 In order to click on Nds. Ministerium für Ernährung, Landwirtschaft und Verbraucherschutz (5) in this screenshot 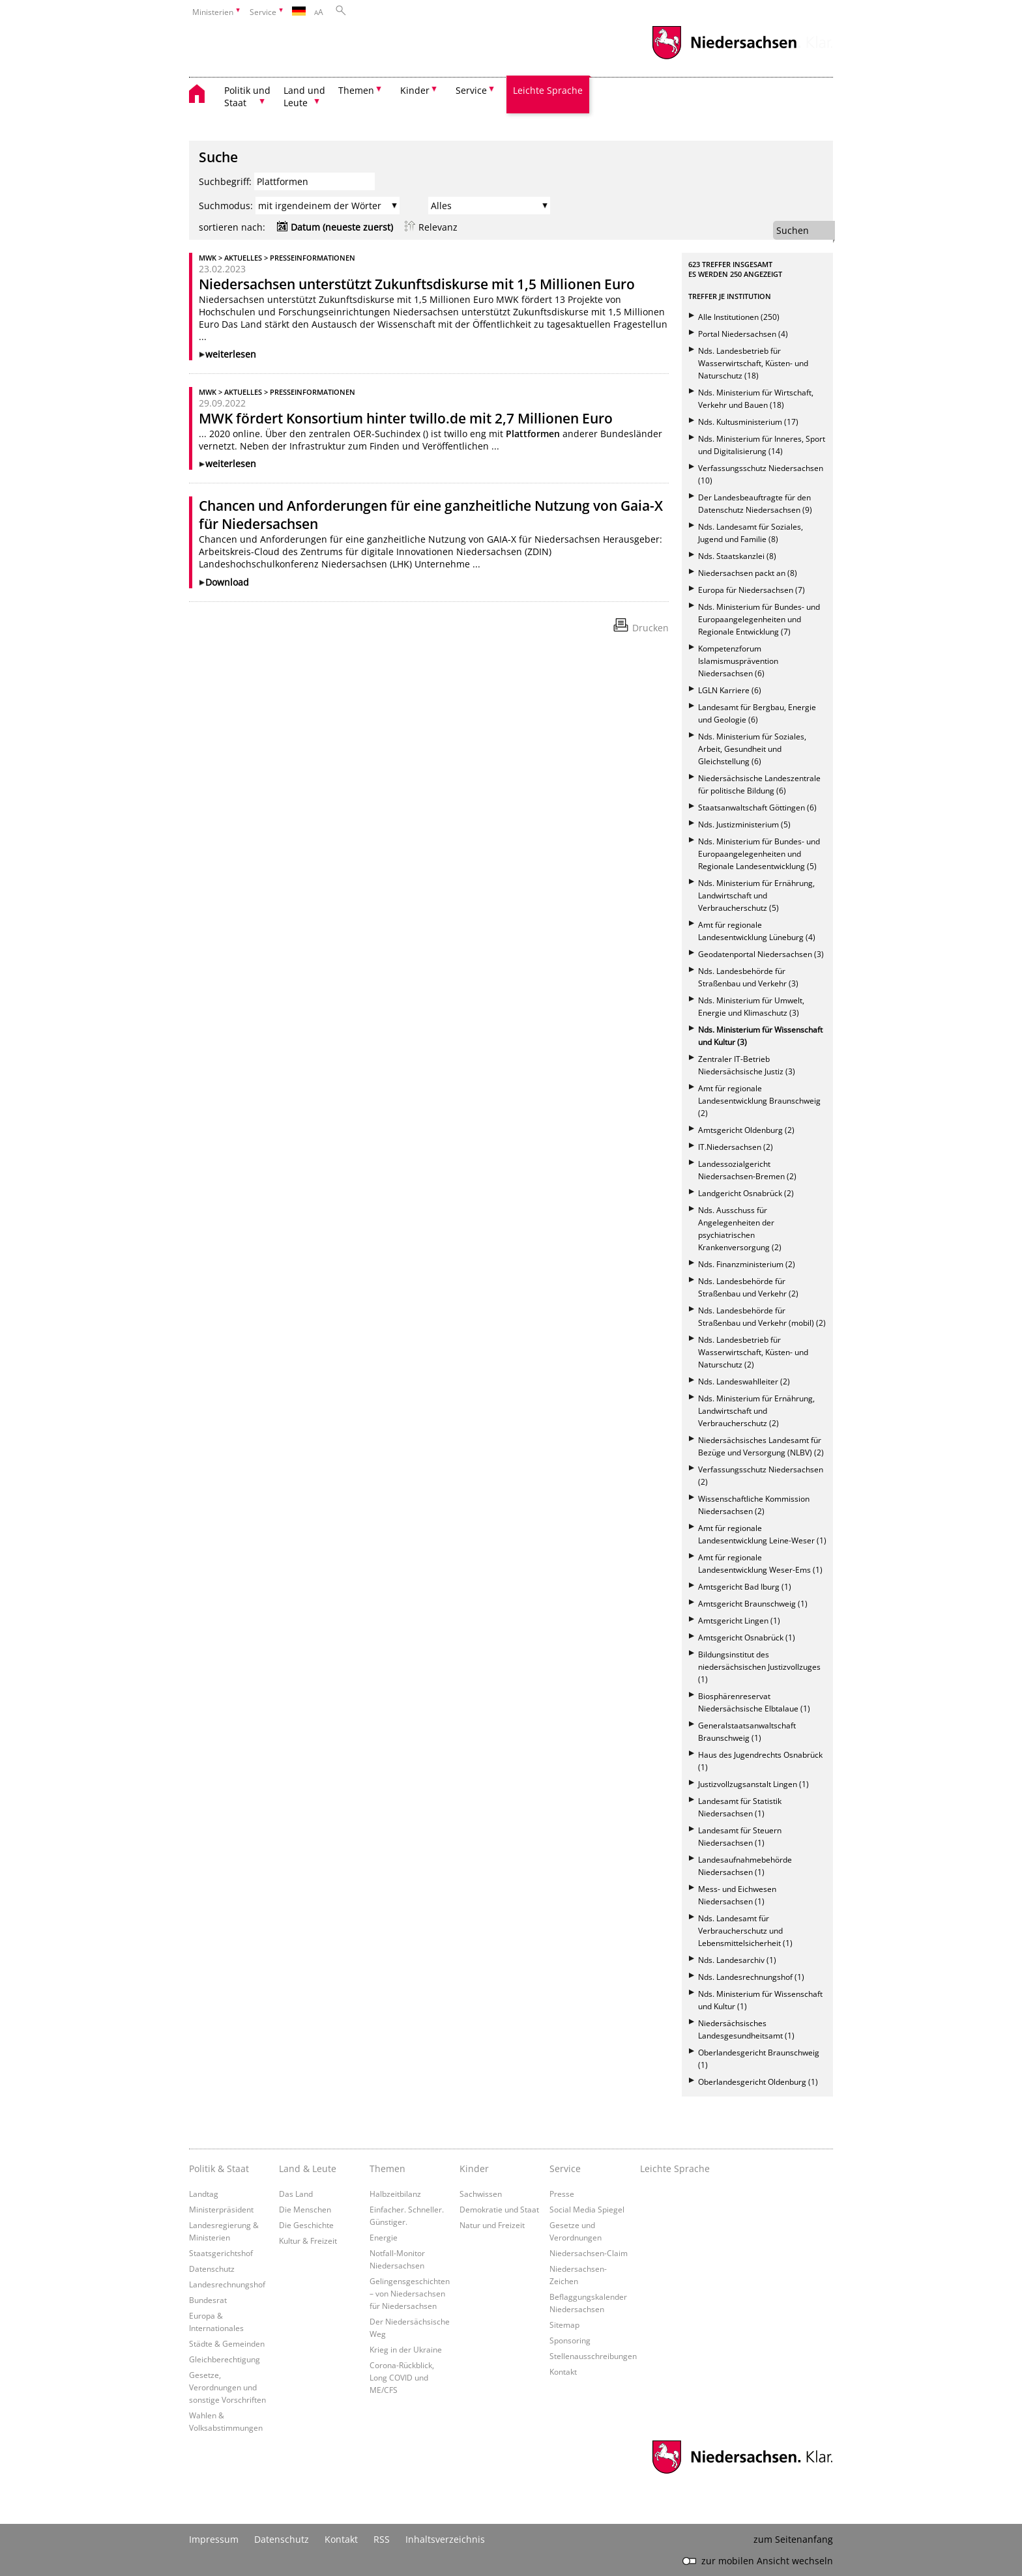, I will do `click(756, 895)`.